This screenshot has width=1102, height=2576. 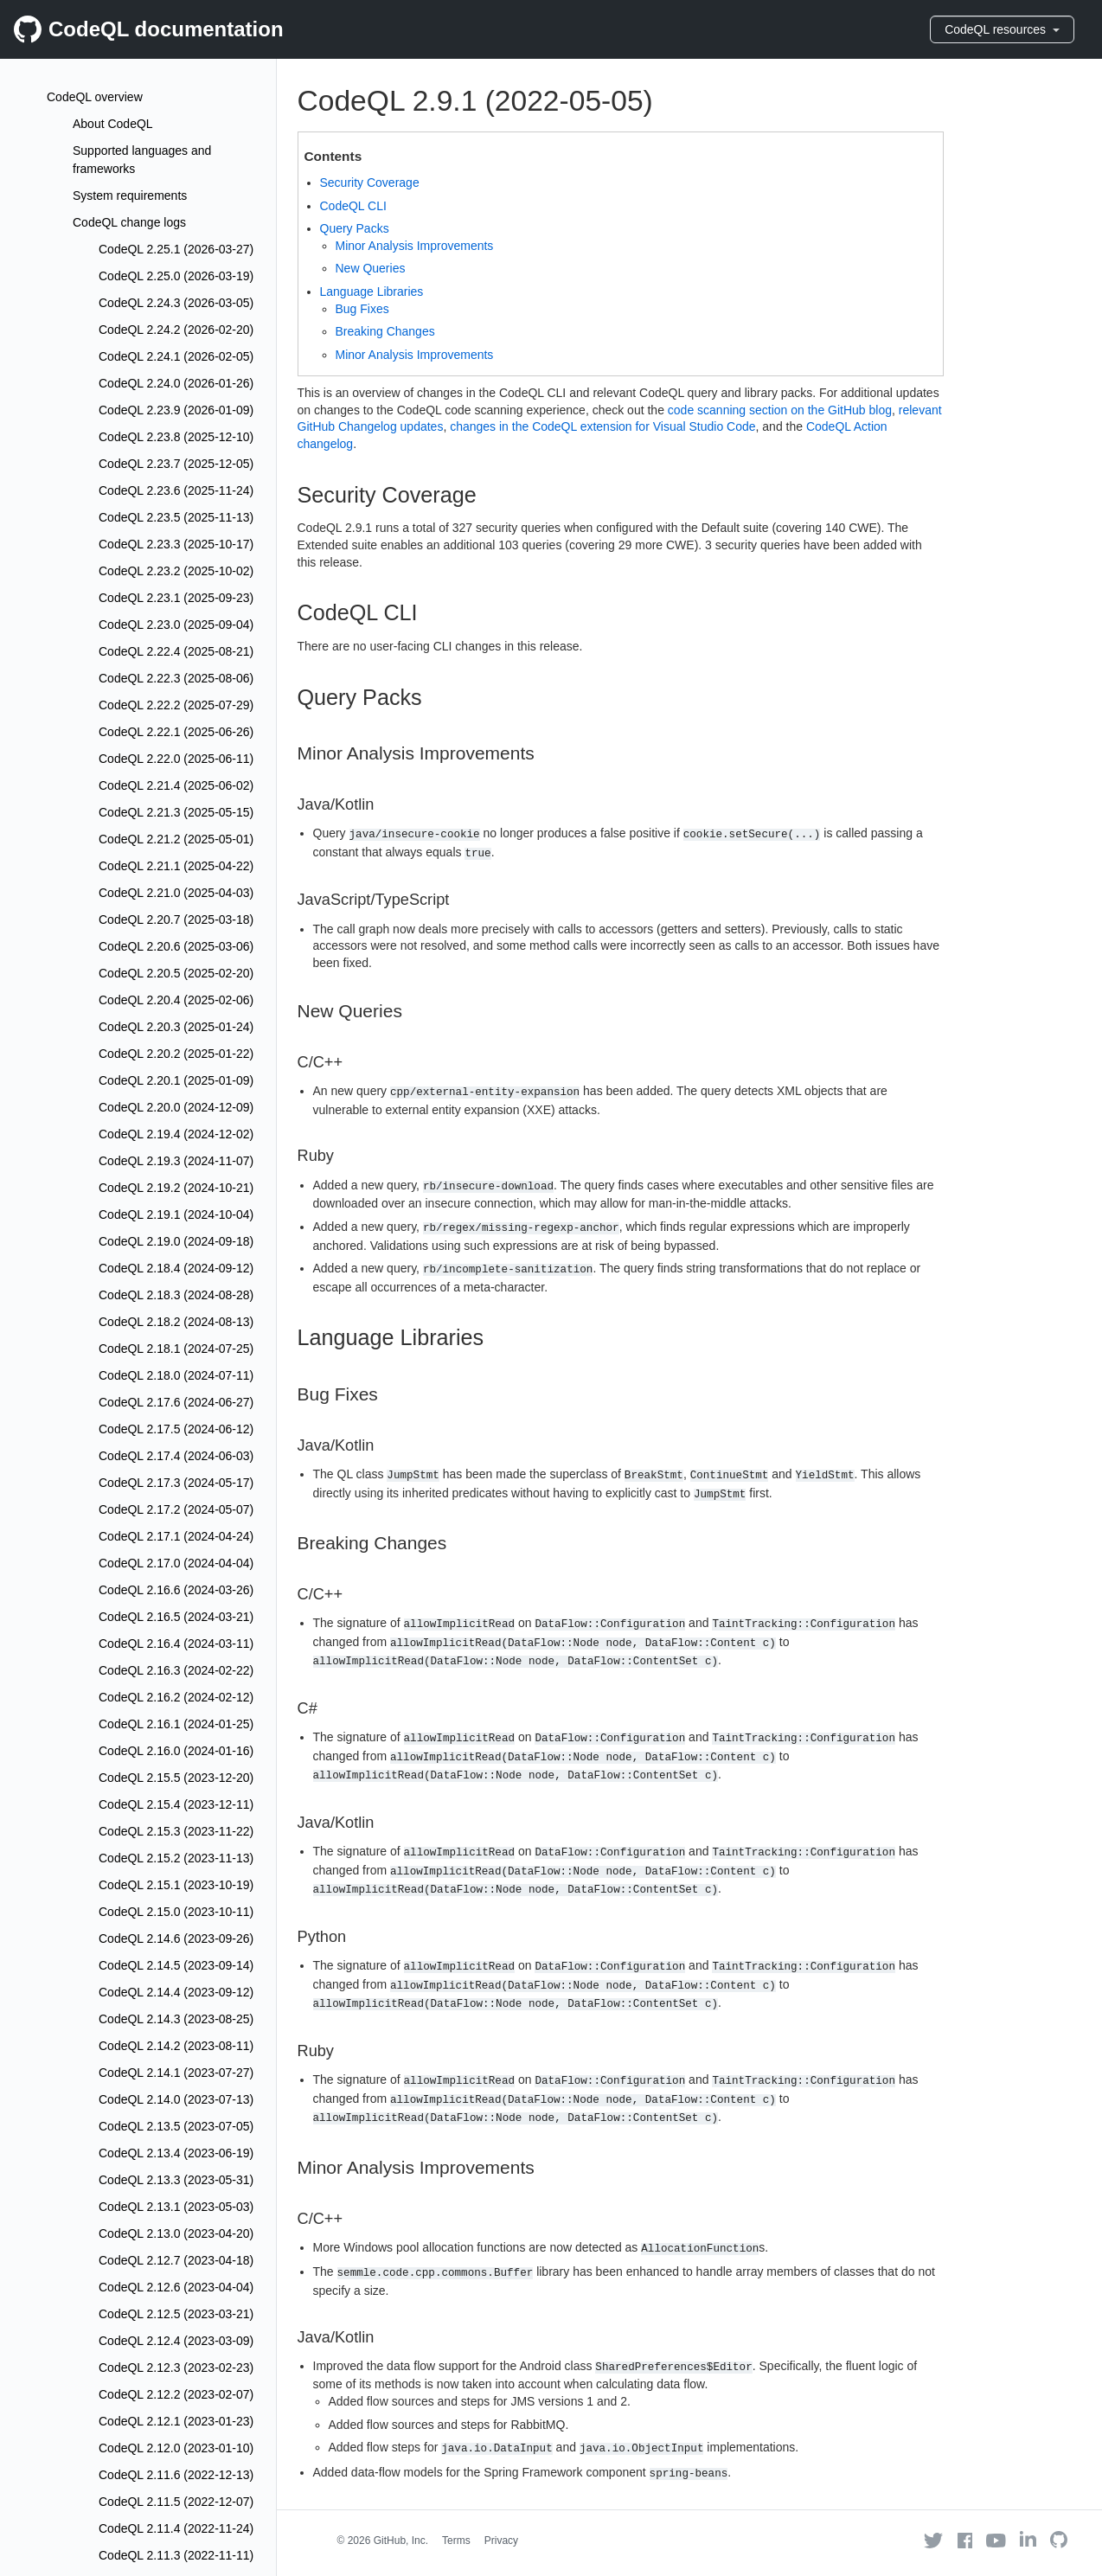 What do you see at coordinates (176, 2421) in the screenshot?
I see `CodeQL 2.12.1 (2023-01-23)` at bounding box center [176, 2421].